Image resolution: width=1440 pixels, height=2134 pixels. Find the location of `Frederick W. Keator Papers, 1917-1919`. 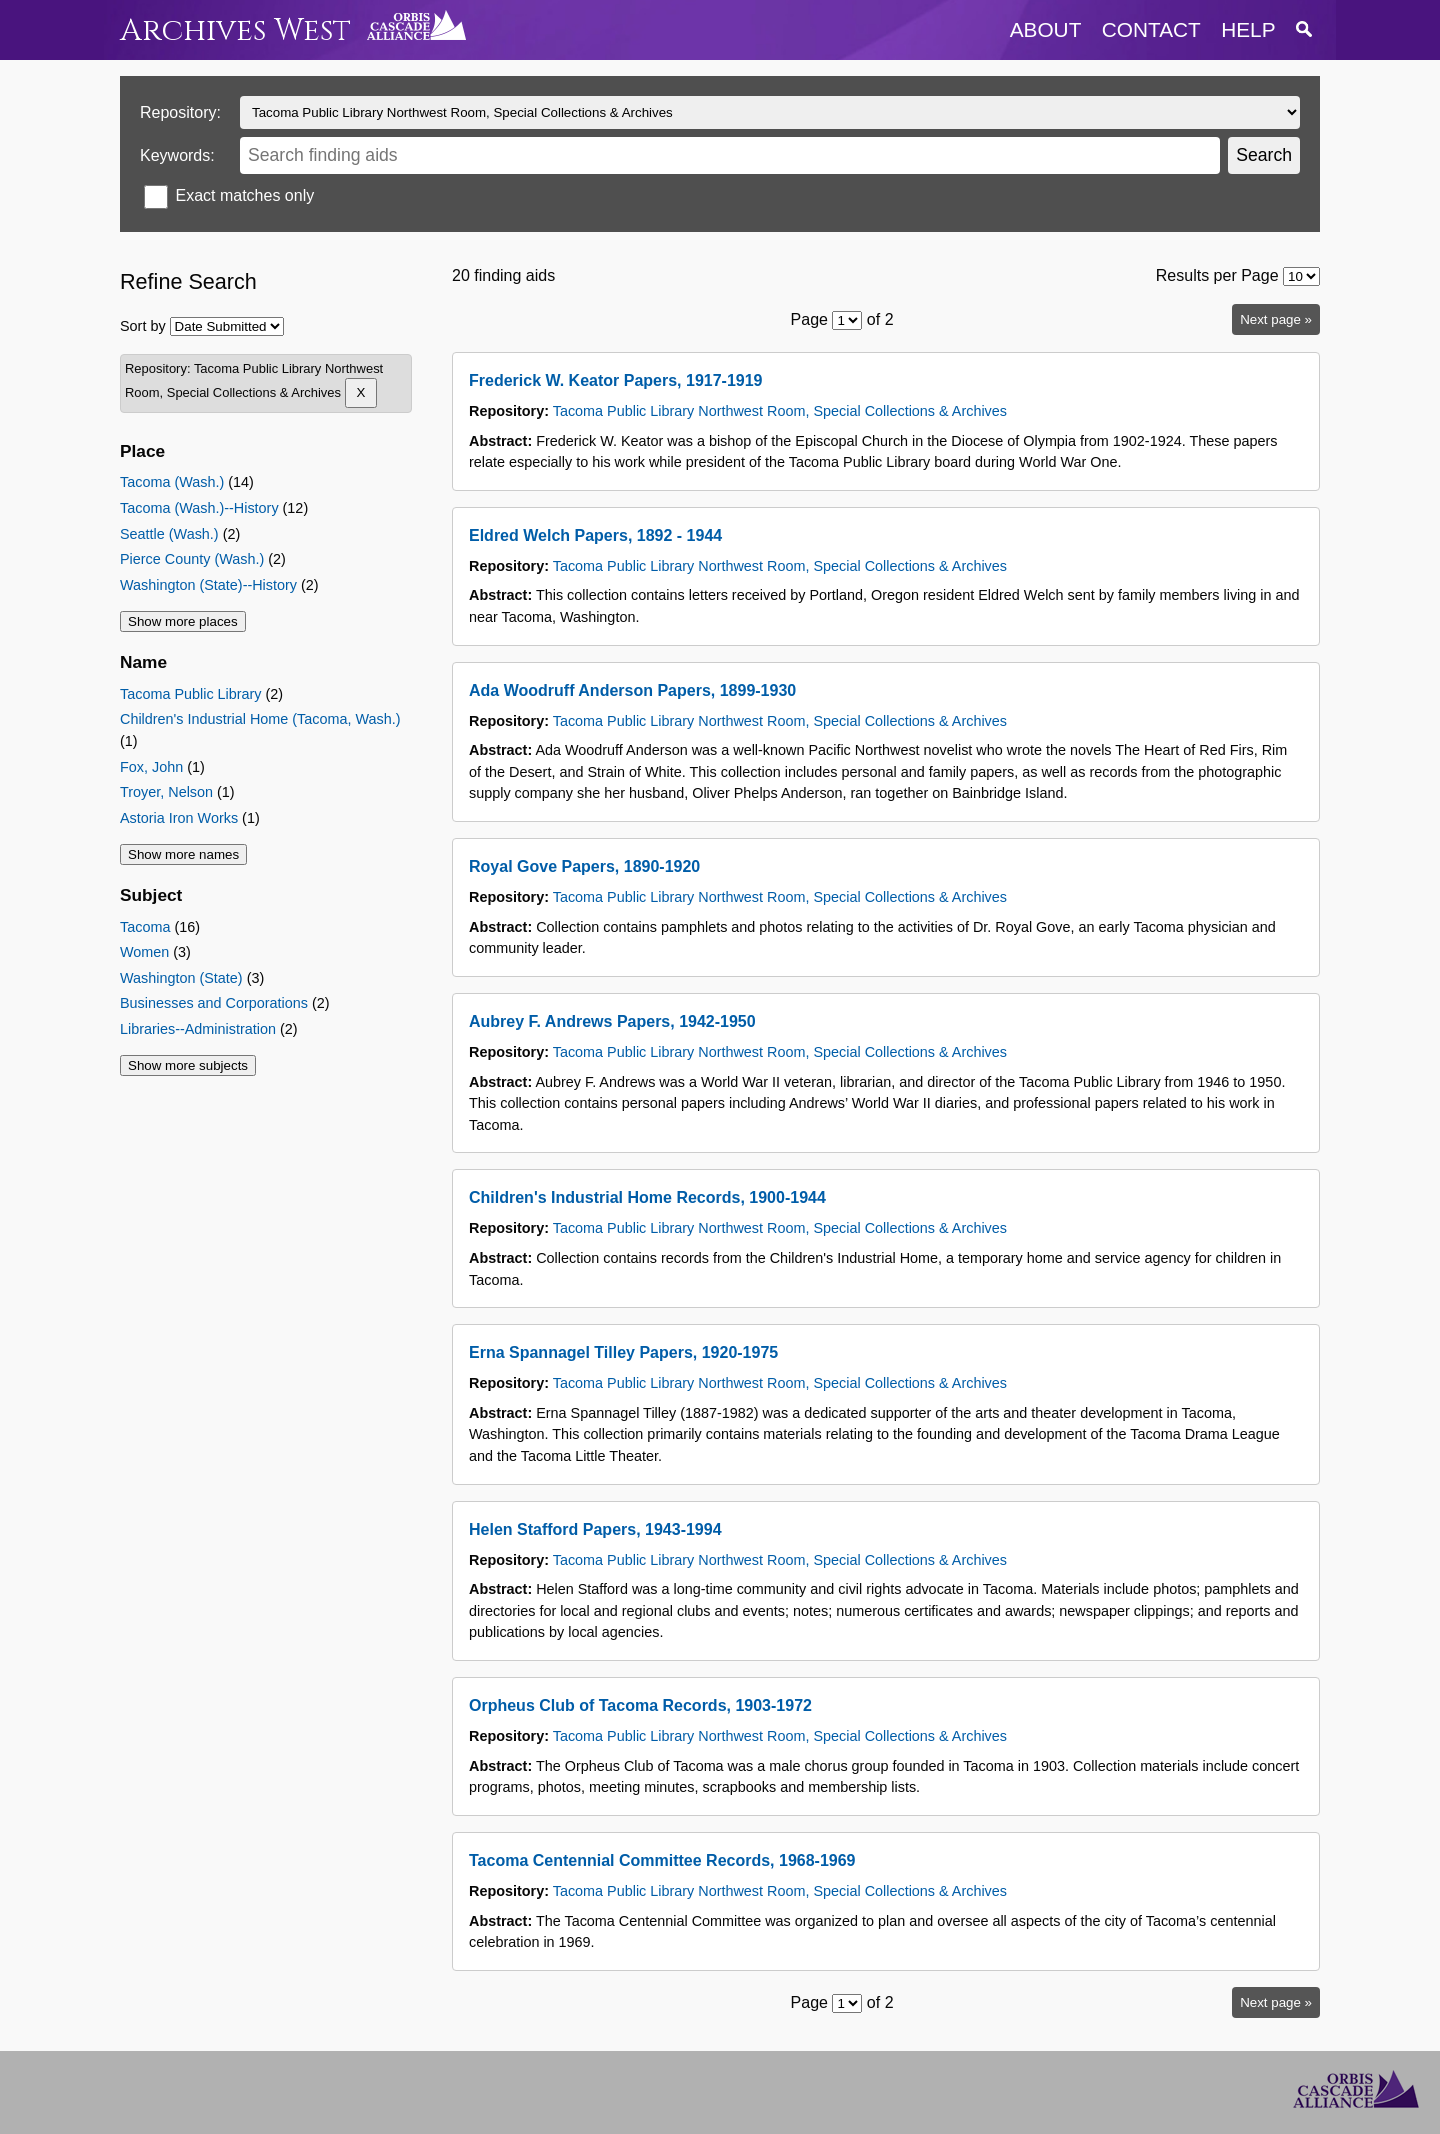

Frederick W. Keator Papers, 1917-1919 is located at coordinates (616, 380).